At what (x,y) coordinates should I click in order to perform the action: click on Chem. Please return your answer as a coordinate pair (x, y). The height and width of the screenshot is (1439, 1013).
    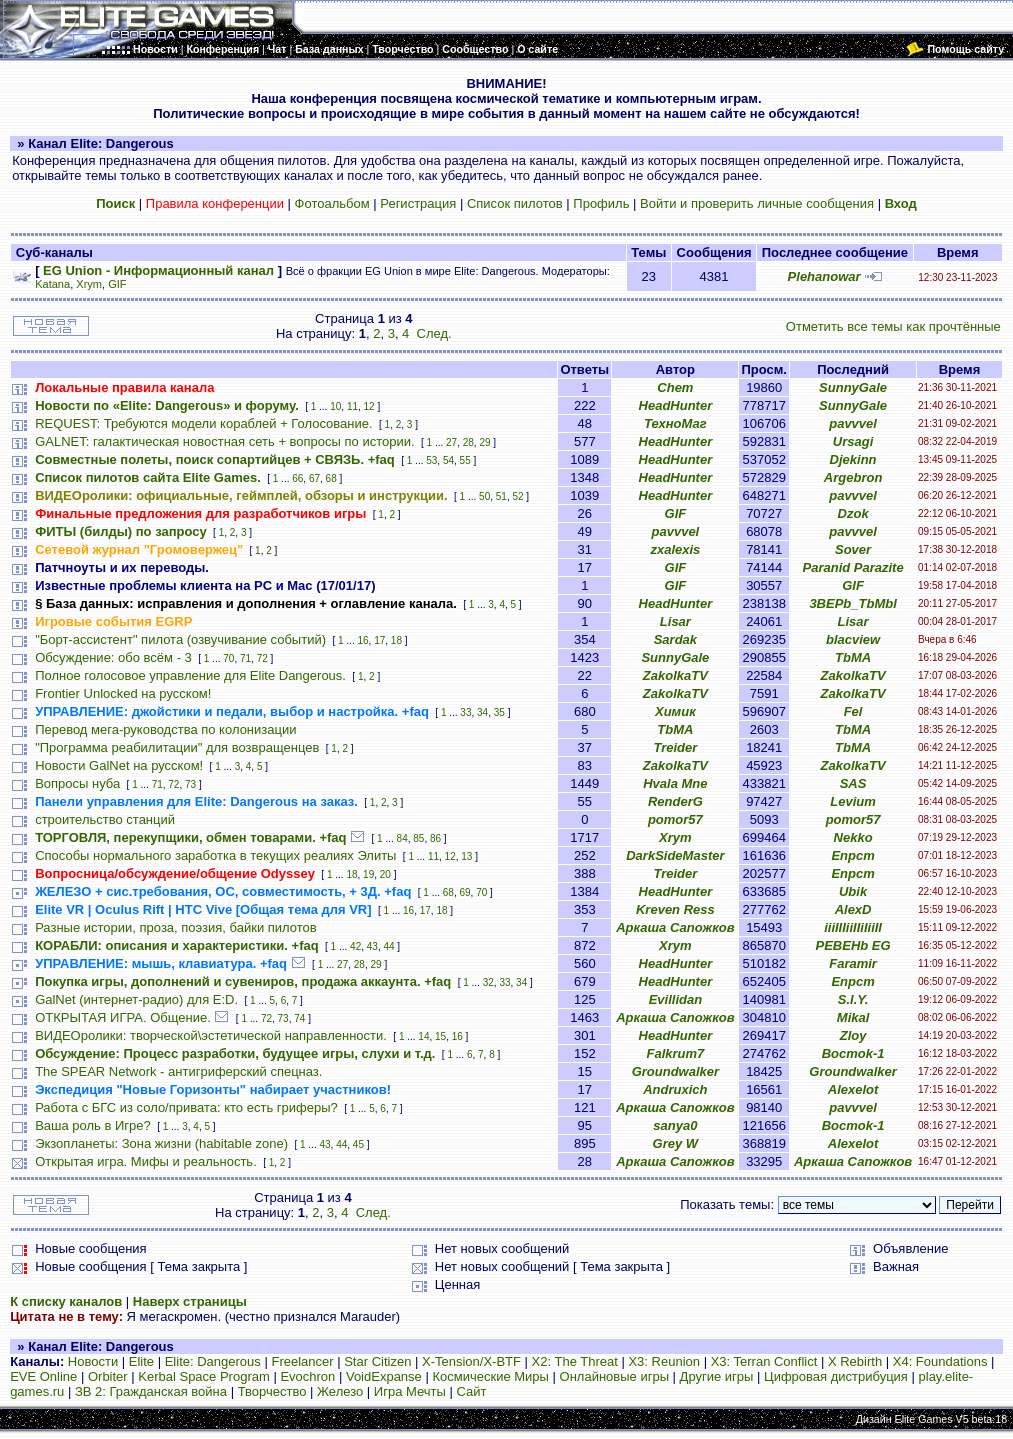
    Looking at the image, I should click on (675, 387).